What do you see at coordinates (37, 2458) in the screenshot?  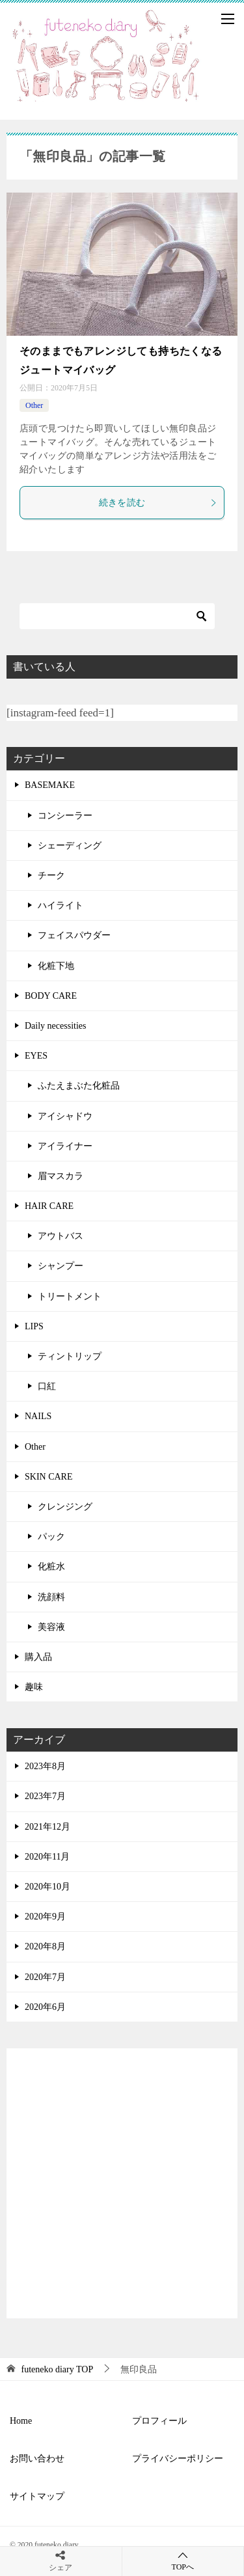 I see `お問い合わせ` at bounding box center [37, 2458].